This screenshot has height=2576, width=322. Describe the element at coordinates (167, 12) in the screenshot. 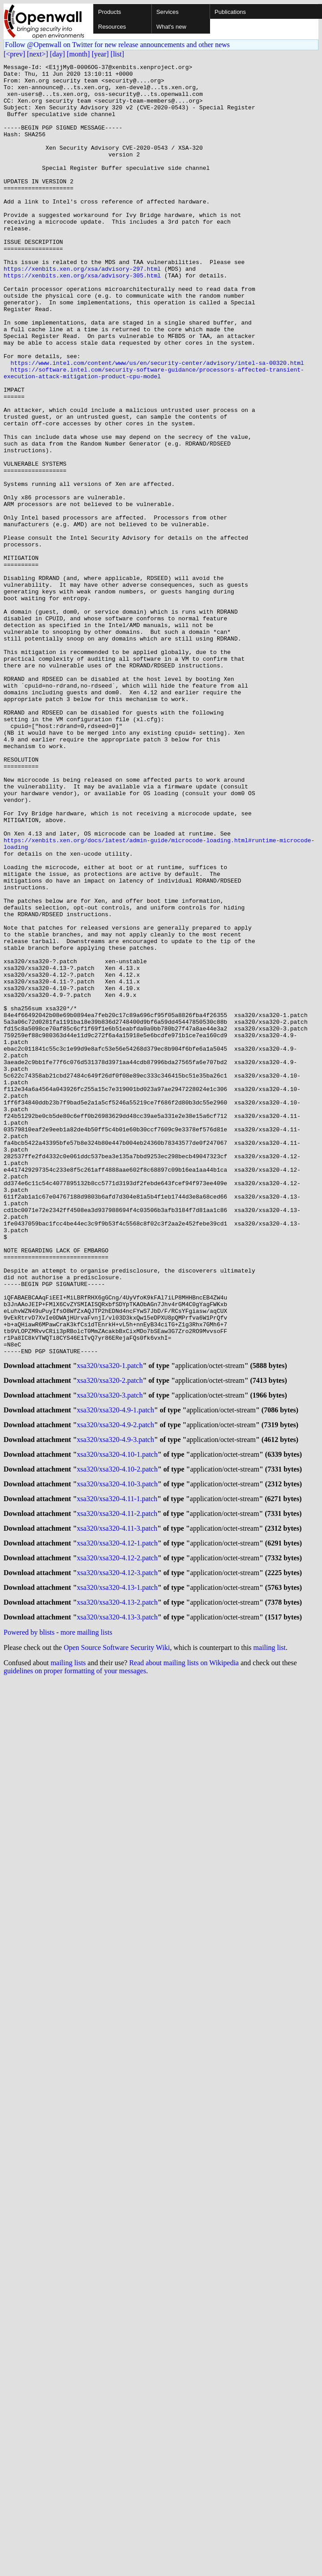

I see `Services` at that location.